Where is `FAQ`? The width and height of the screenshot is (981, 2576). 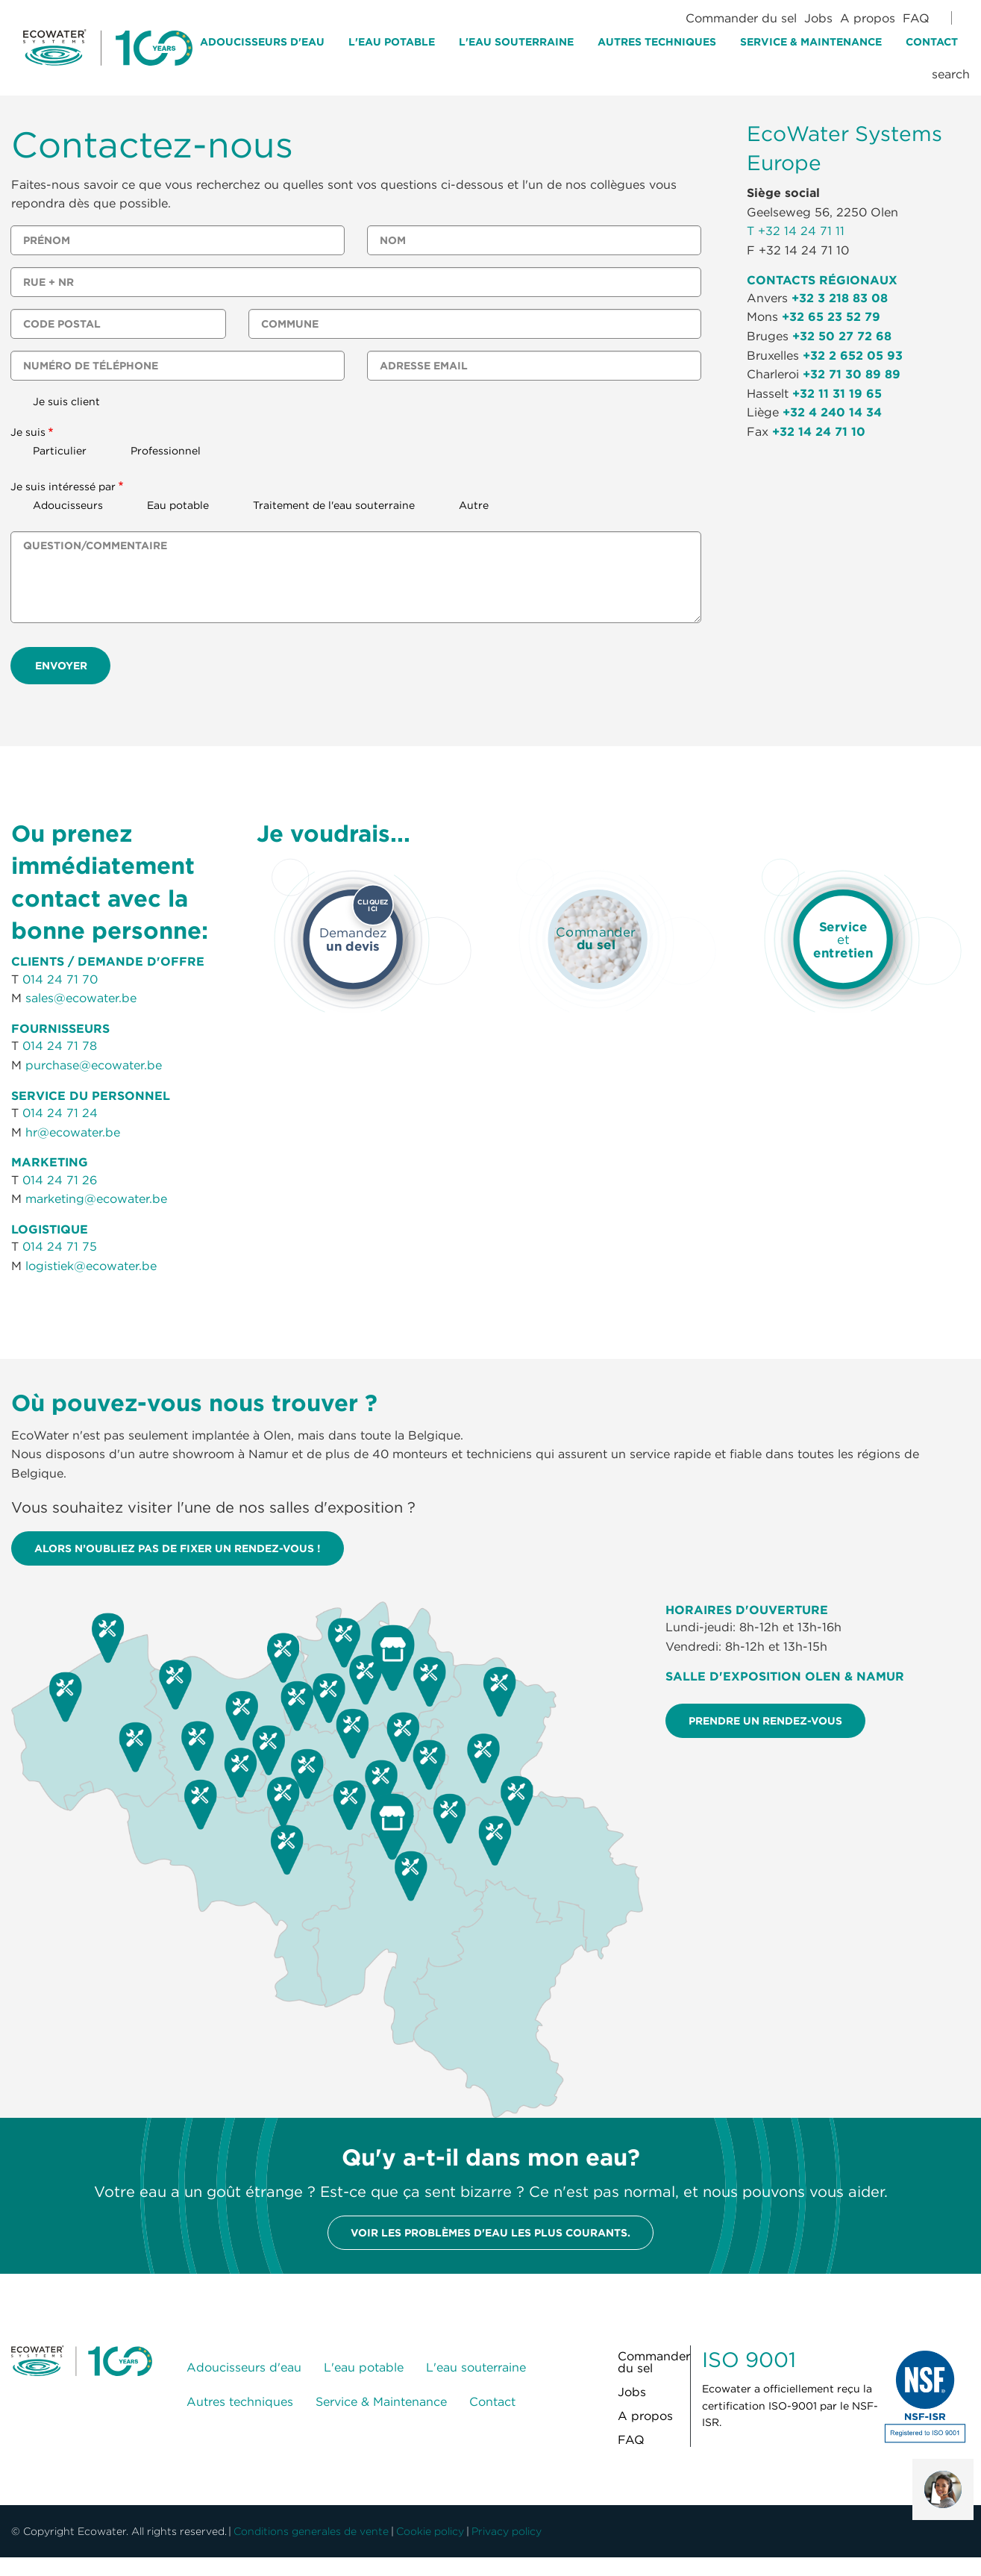 FAQ is located at coordinates (916, 18).